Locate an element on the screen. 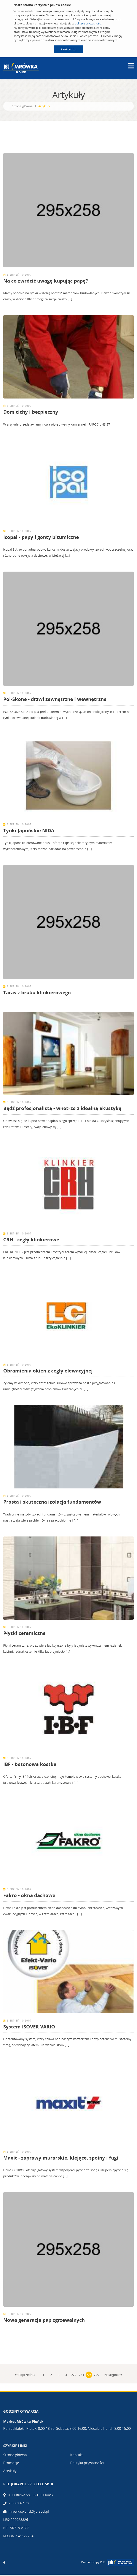 The image size is (137, 2576). Pol-Skone - drzwi zewnętrzne i wewnętrzne is located at coordinates (55, 699).